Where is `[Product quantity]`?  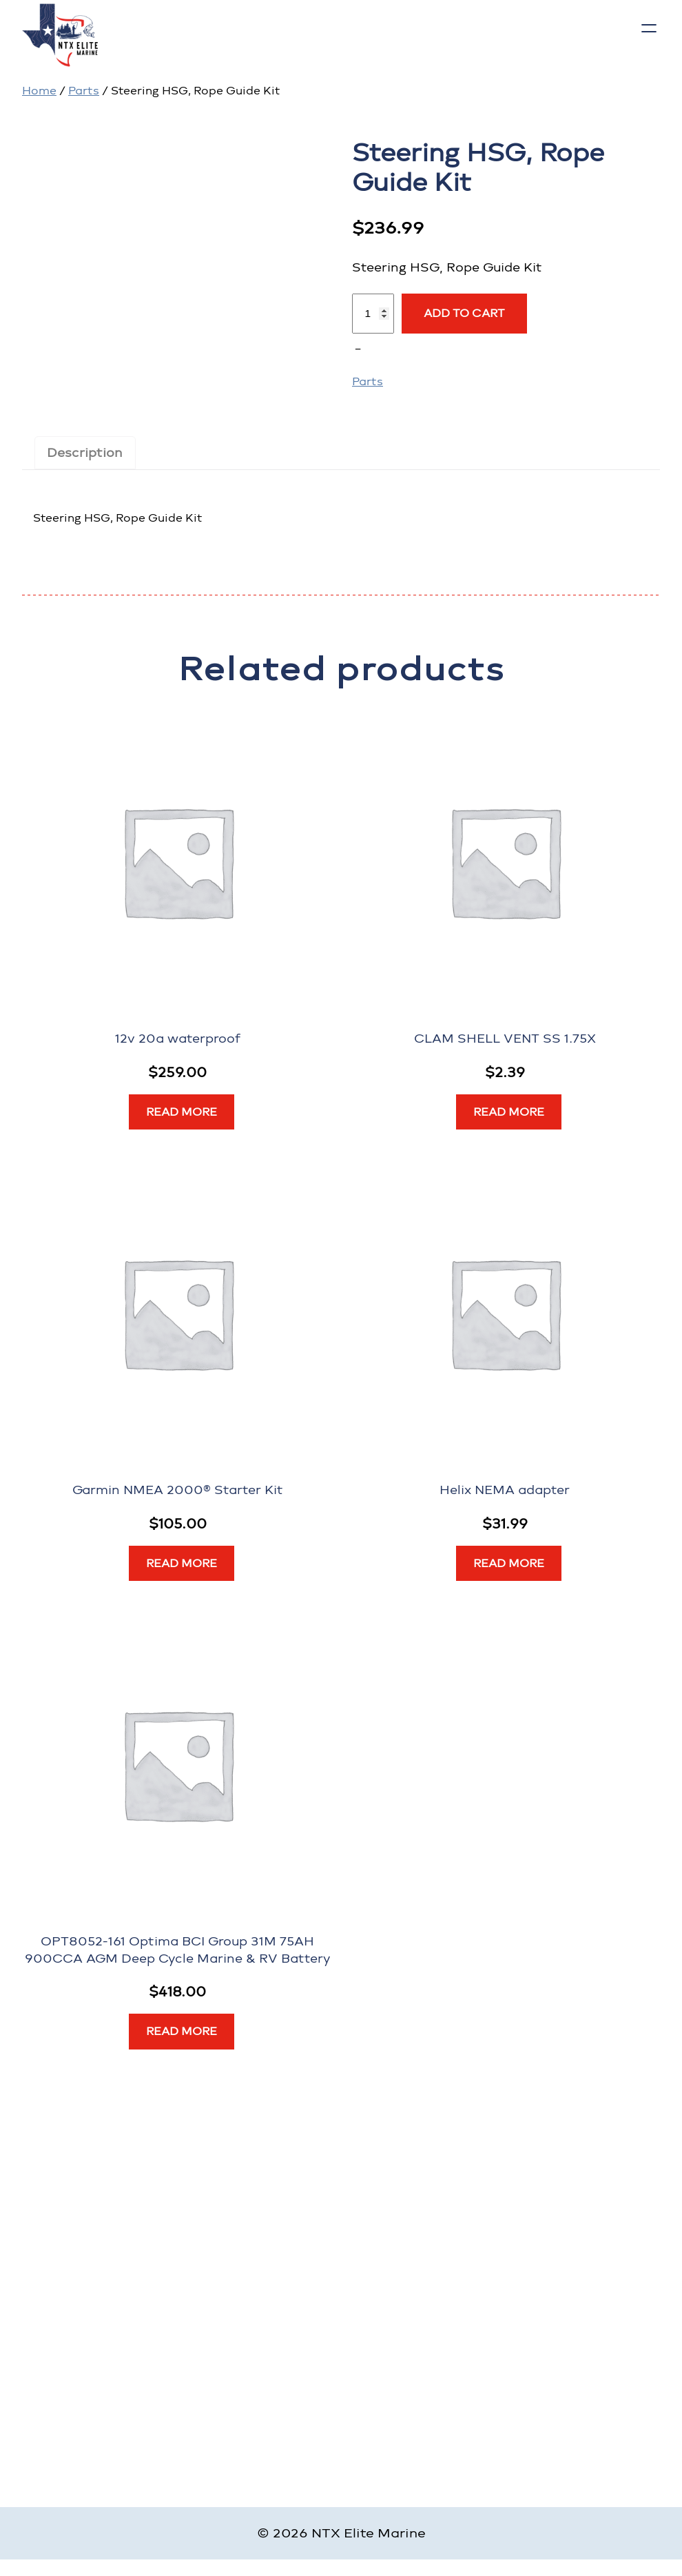
[Product quantity] is located at coordinates (373, 314).